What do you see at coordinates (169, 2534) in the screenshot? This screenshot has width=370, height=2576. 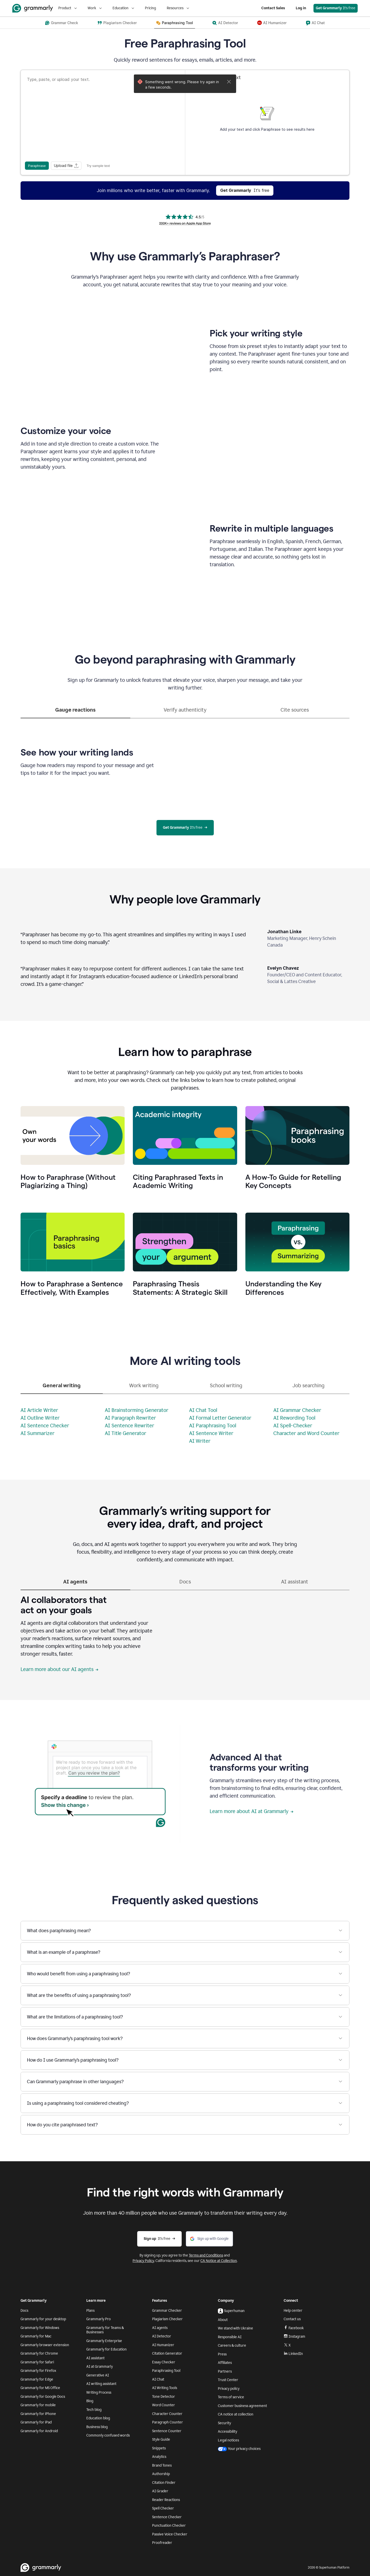 I see `Passive Voice Checker` at bounding box center [169, 2534].